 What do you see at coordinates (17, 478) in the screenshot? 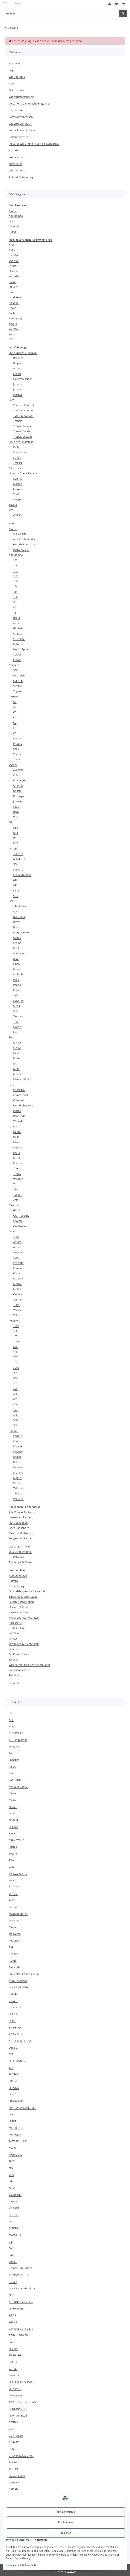
I see `Kangoo` at bounding box center [17, 478].